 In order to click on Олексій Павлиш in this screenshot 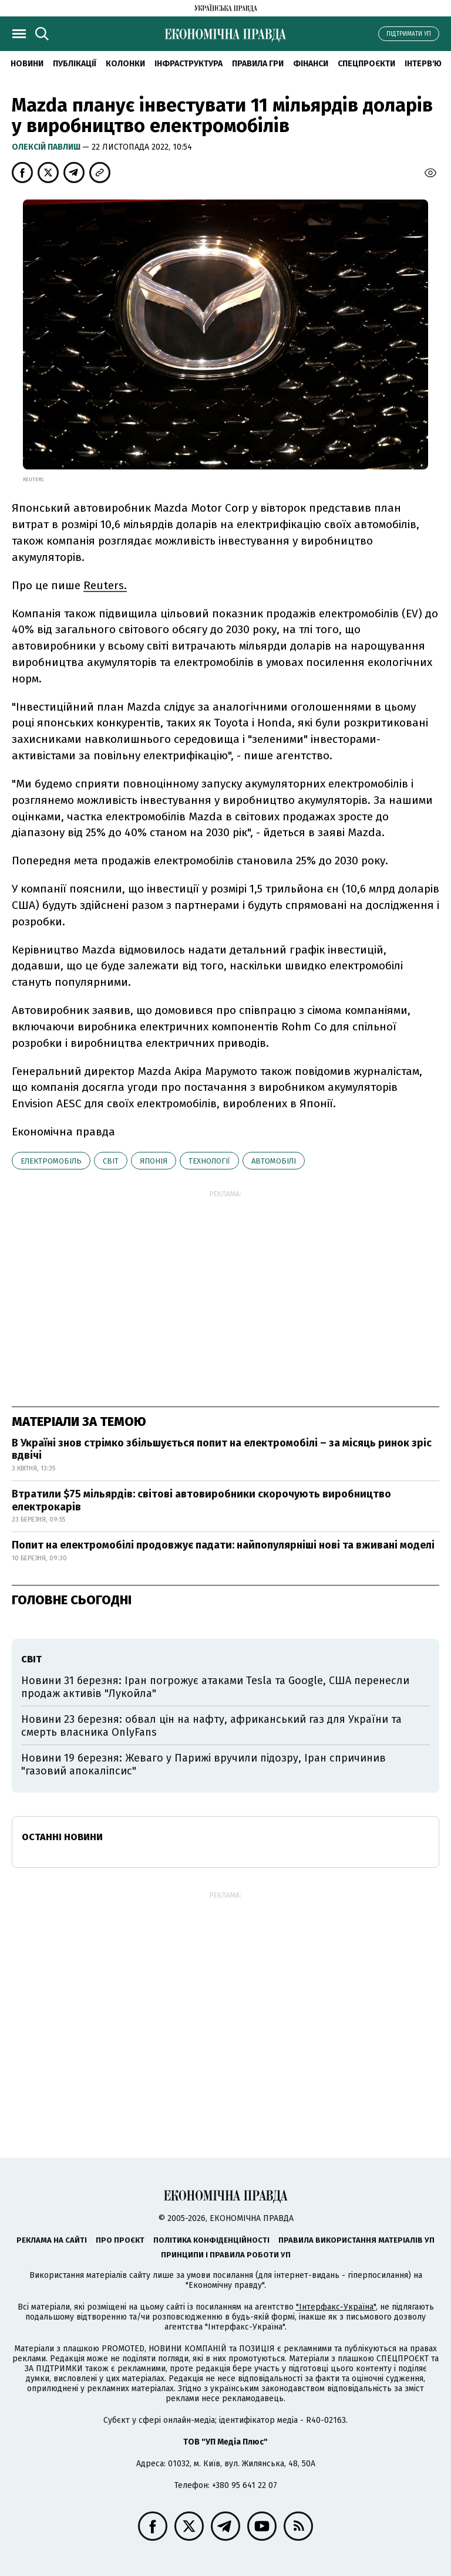, I will do `click(47, 147)`.